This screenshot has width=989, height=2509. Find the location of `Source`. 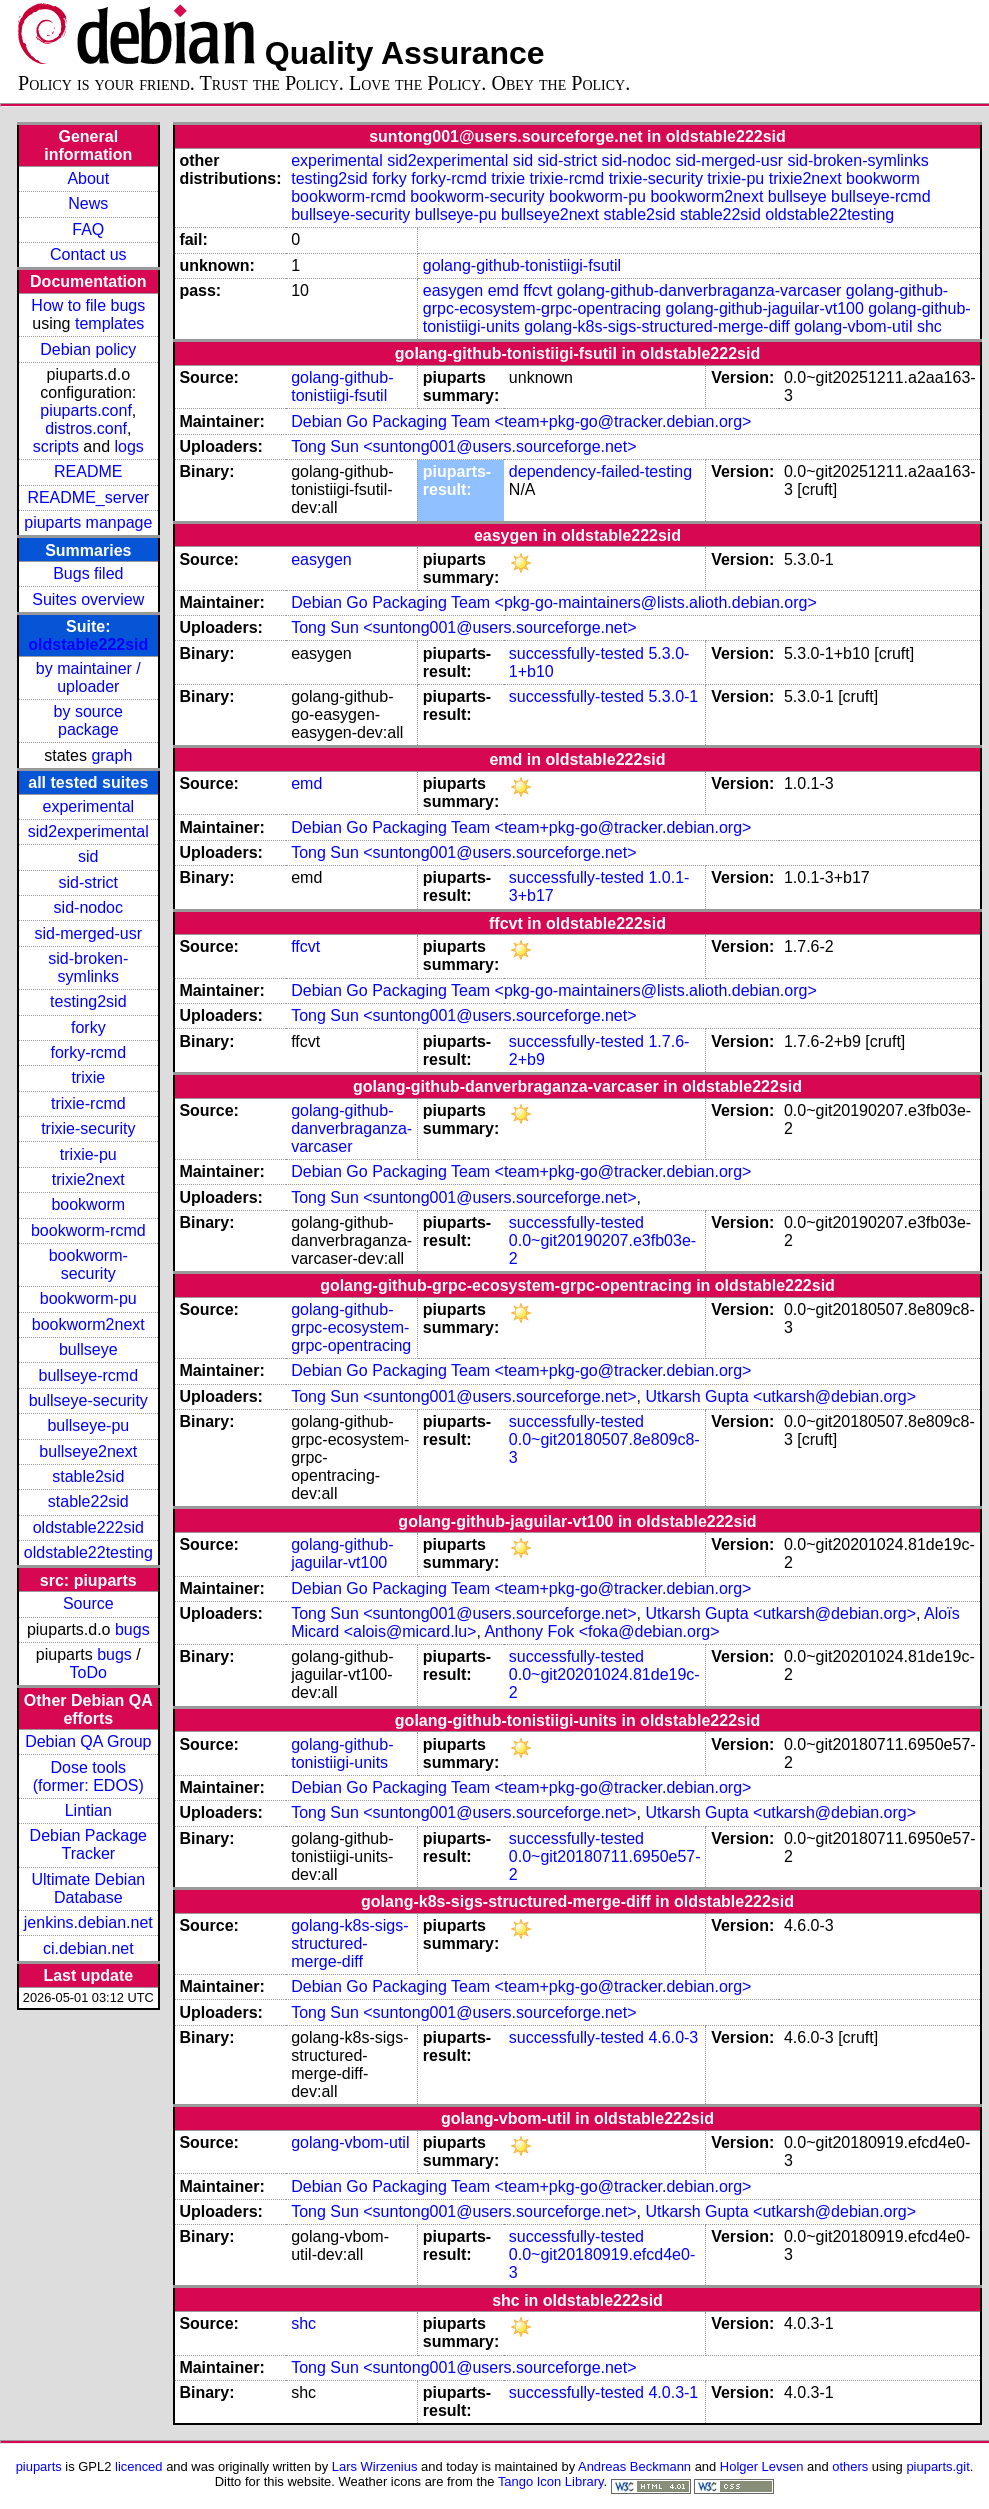

Source is located at coordinates (88, 1603).